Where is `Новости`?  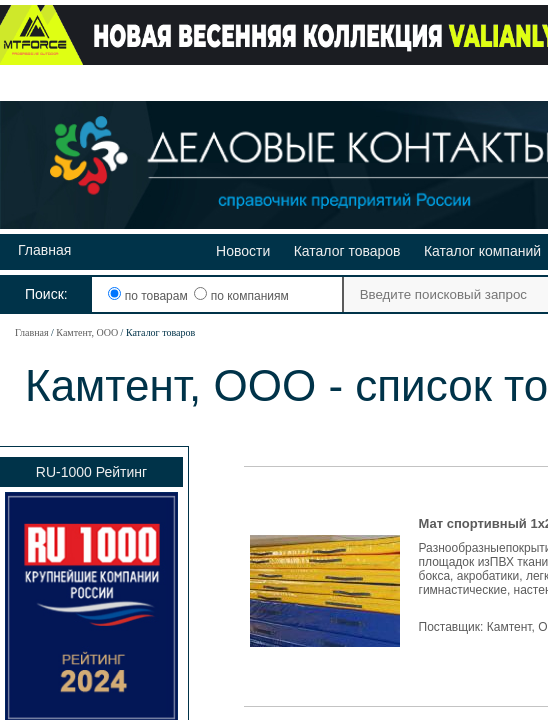 Новости is located at coordinates (243, 251).